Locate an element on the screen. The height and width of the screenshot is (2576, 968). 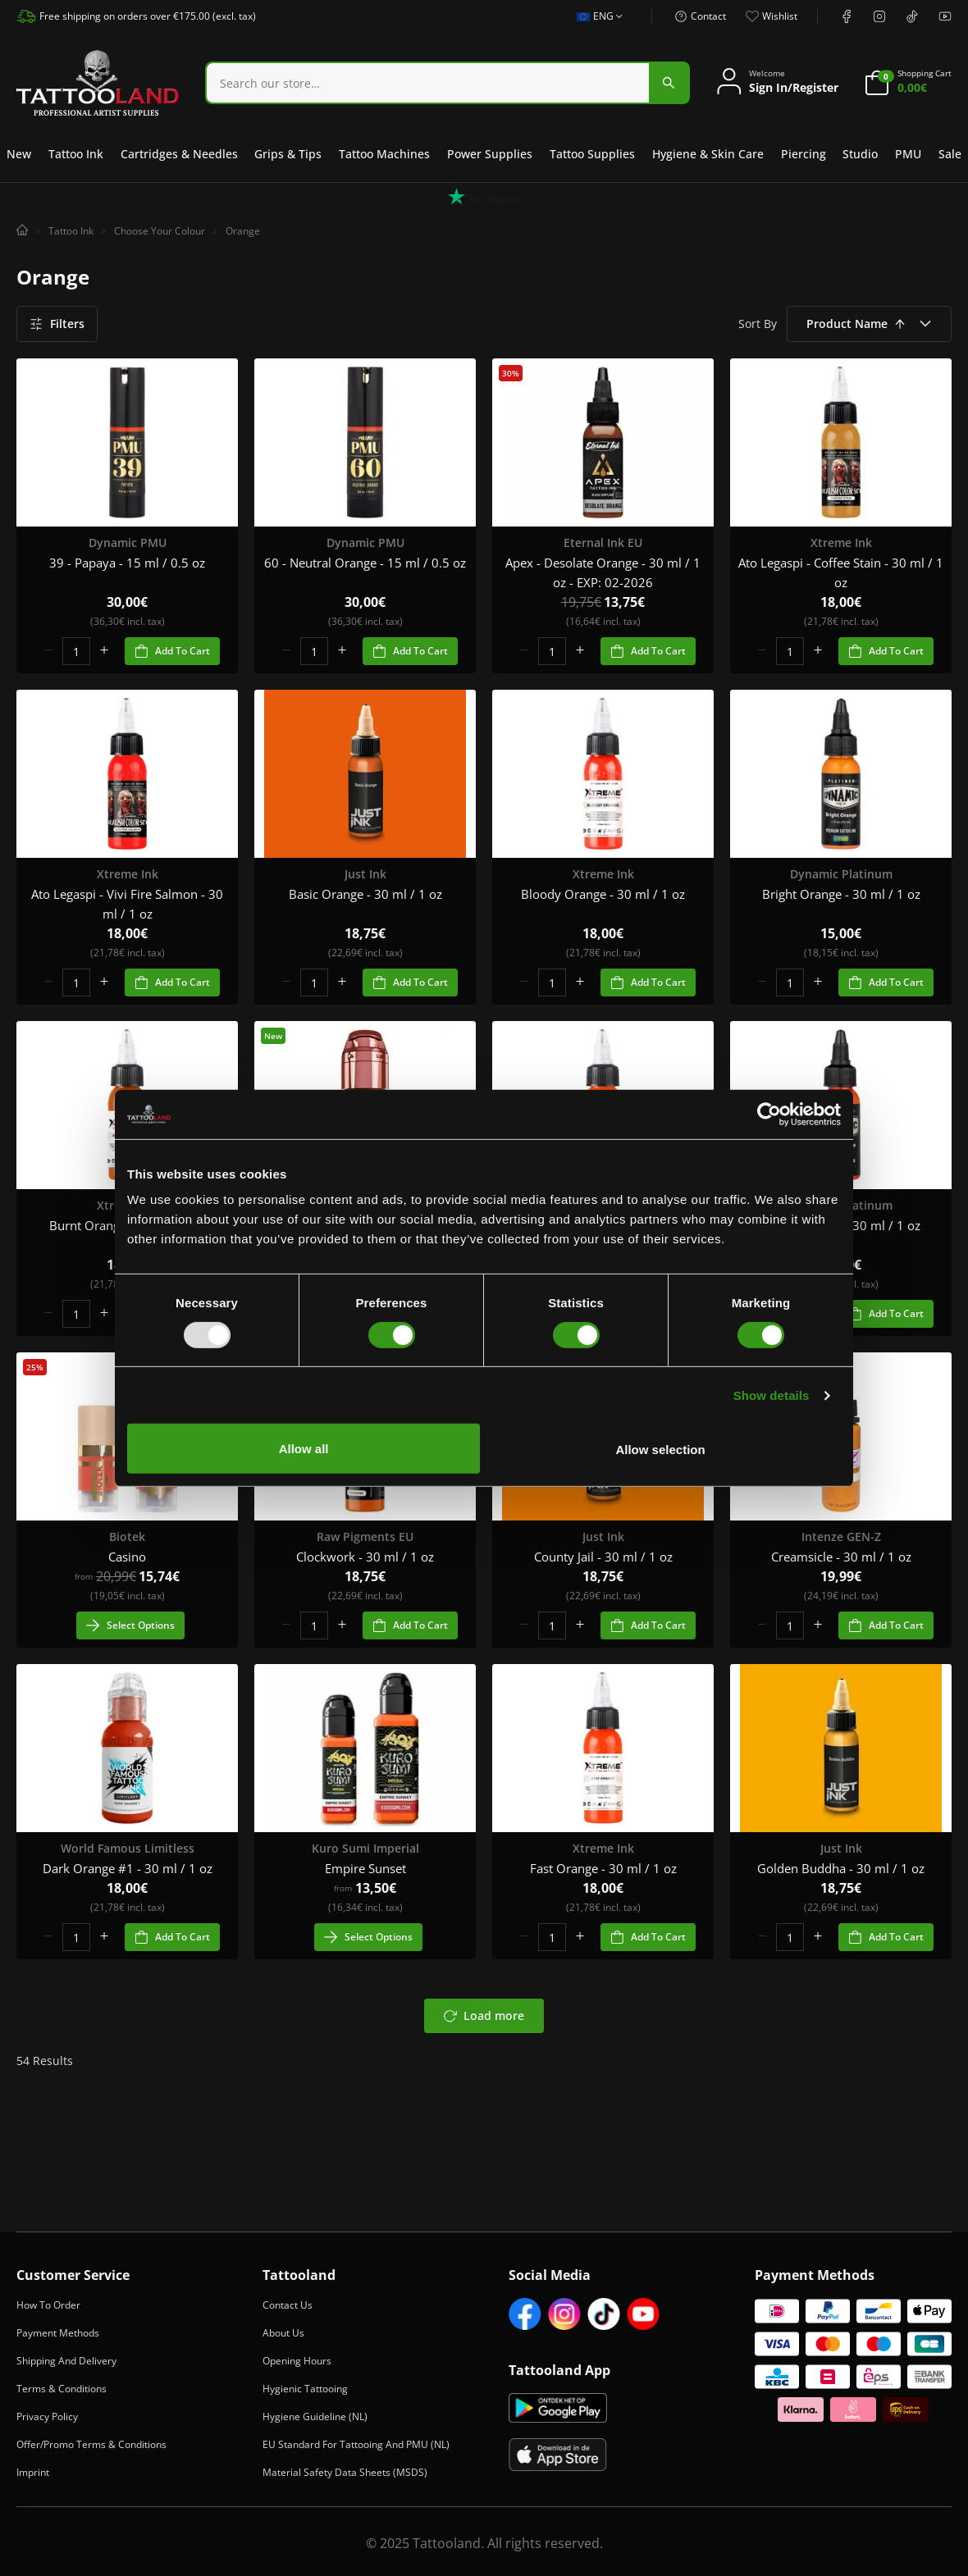
Offer/Promo Terms & Conditions is located at coordinates (91, 2444).